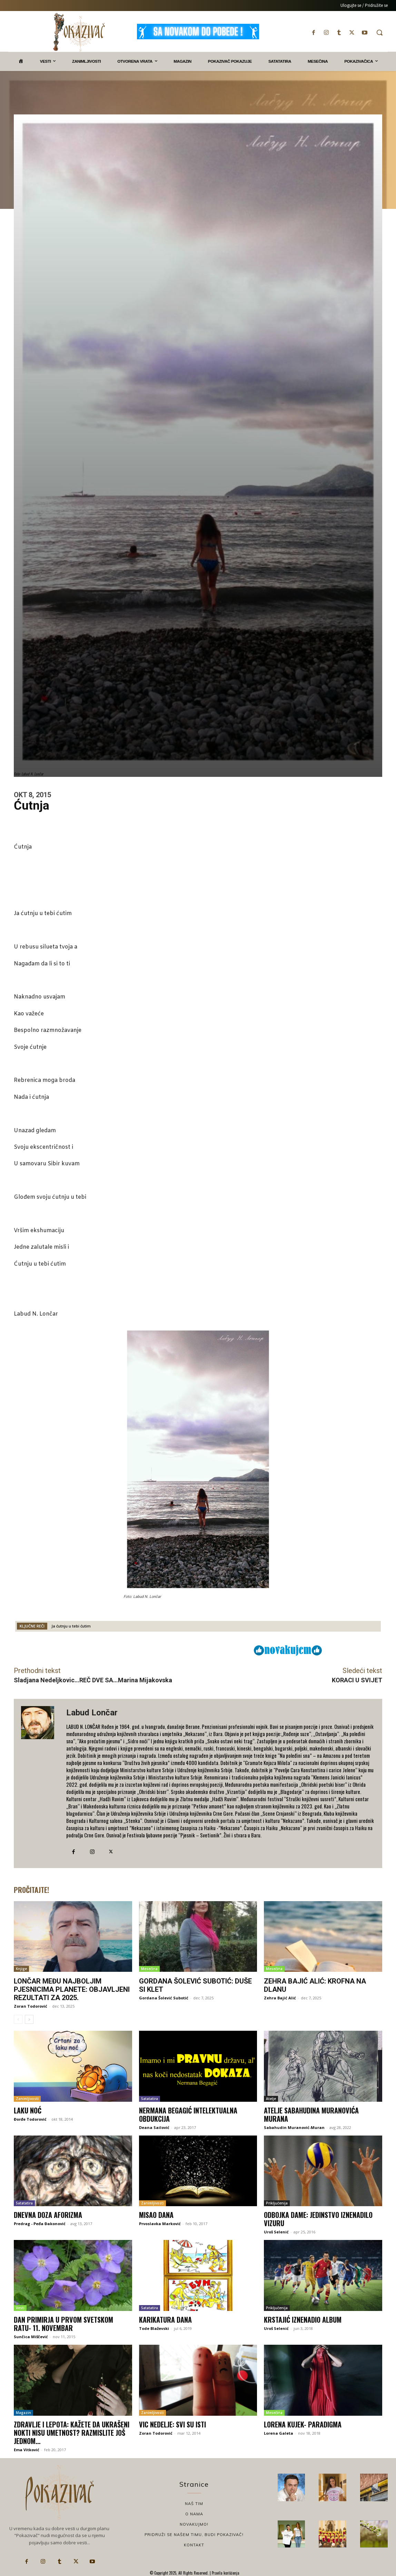  What do you see at coordinates (311, 2114) in the screenshot?
I see `Atelje Sabahudina Muranovića Murana` at bounding box center [311, 2114].